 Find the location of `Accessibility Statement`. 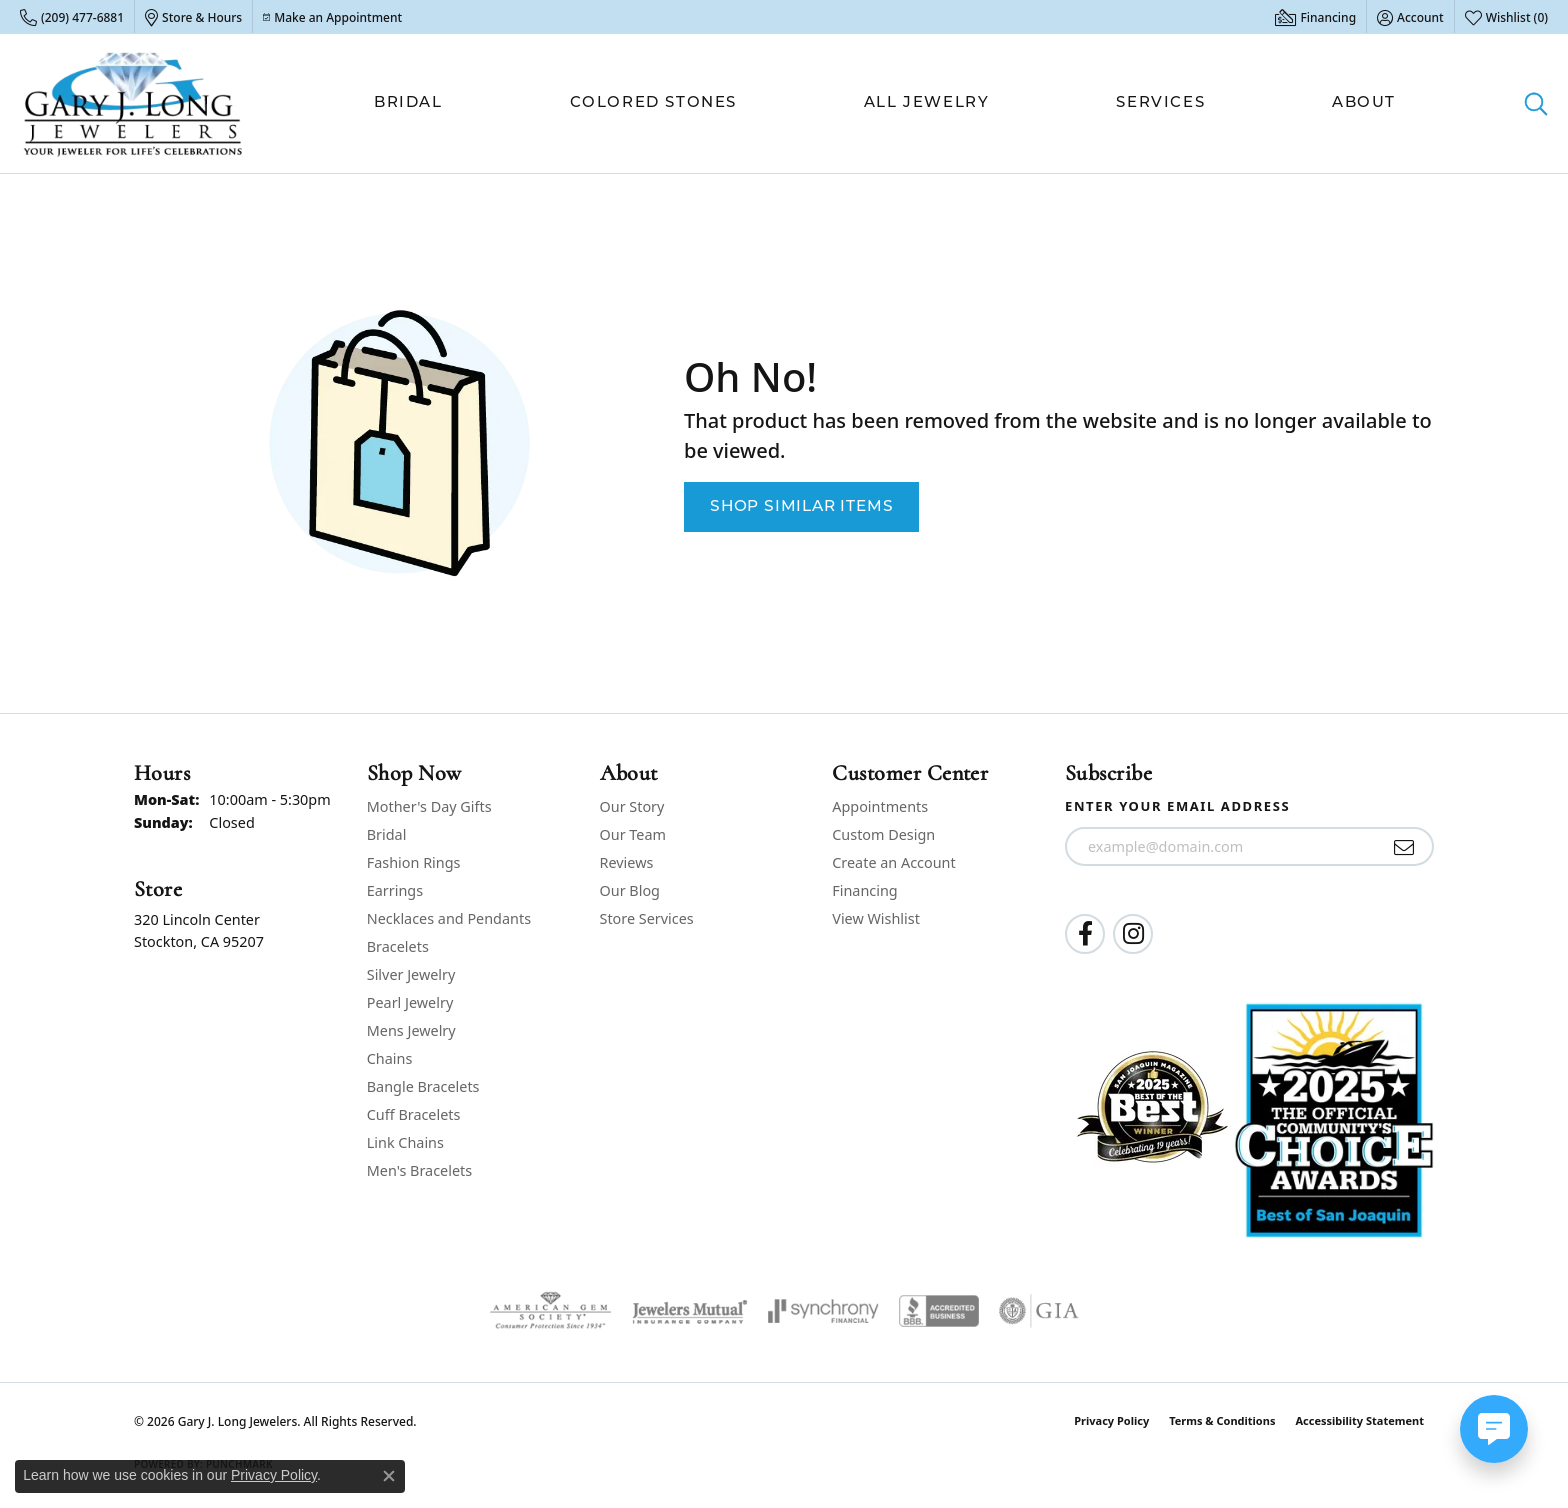

Accessibility Statement is located at coordinates (1359, 1420).